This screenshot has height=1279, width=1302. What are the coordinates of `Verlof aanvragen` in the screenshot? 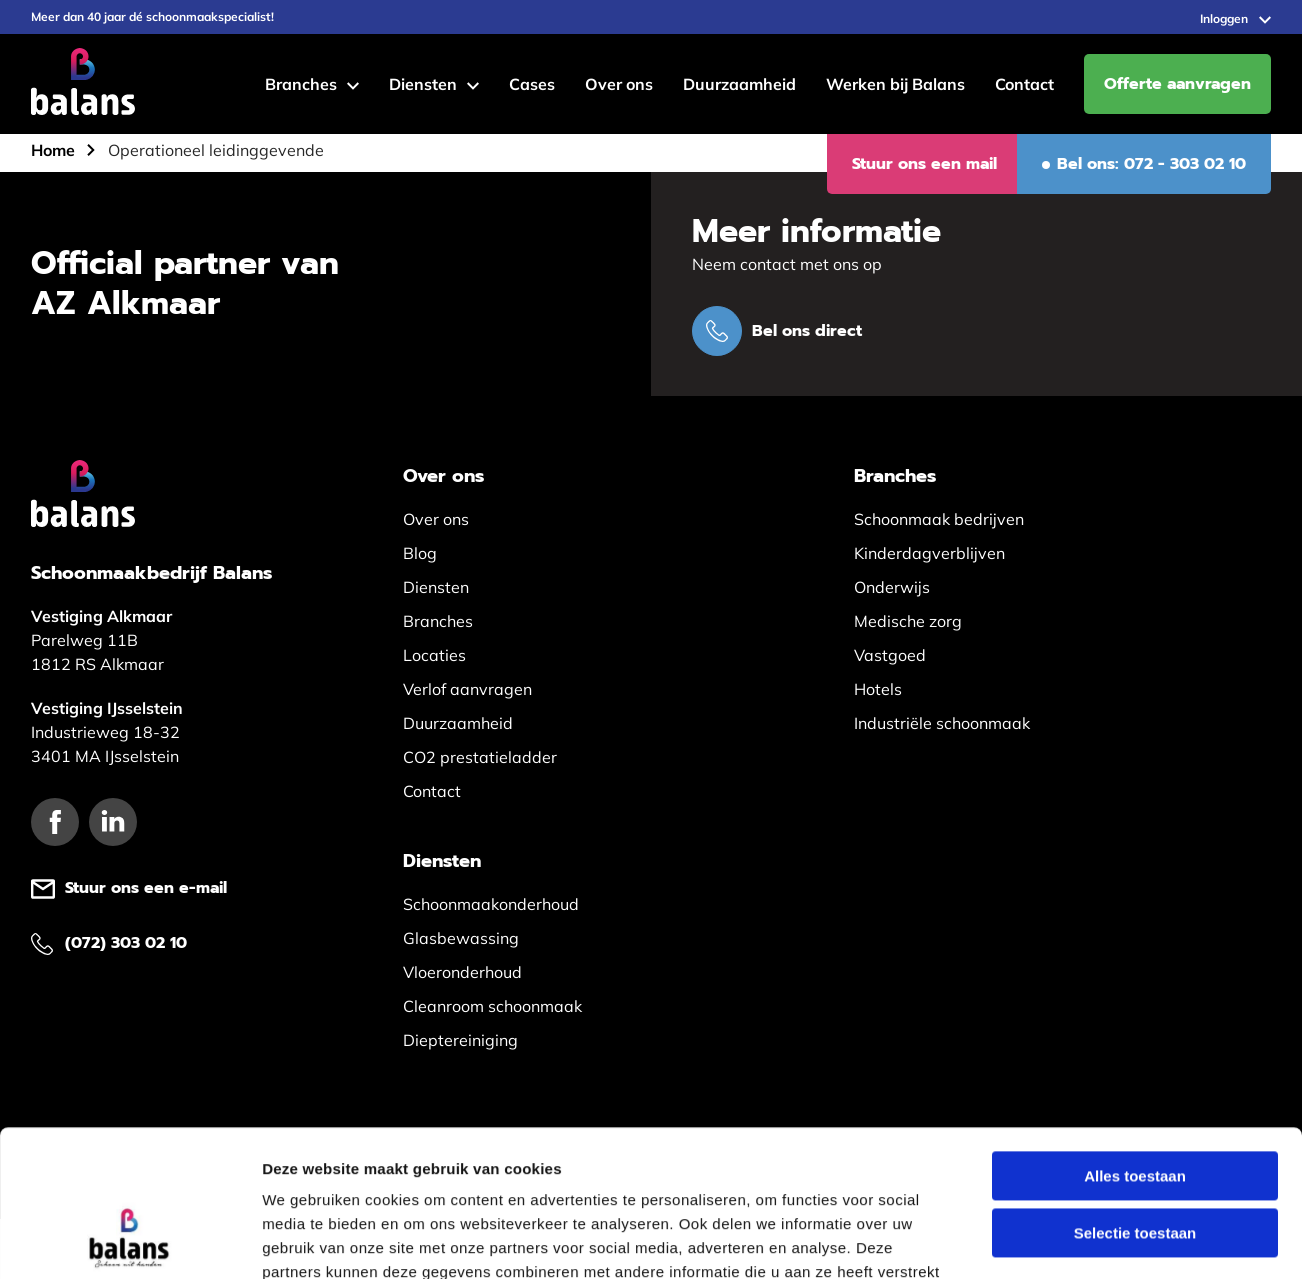 It's located at (467, 689).